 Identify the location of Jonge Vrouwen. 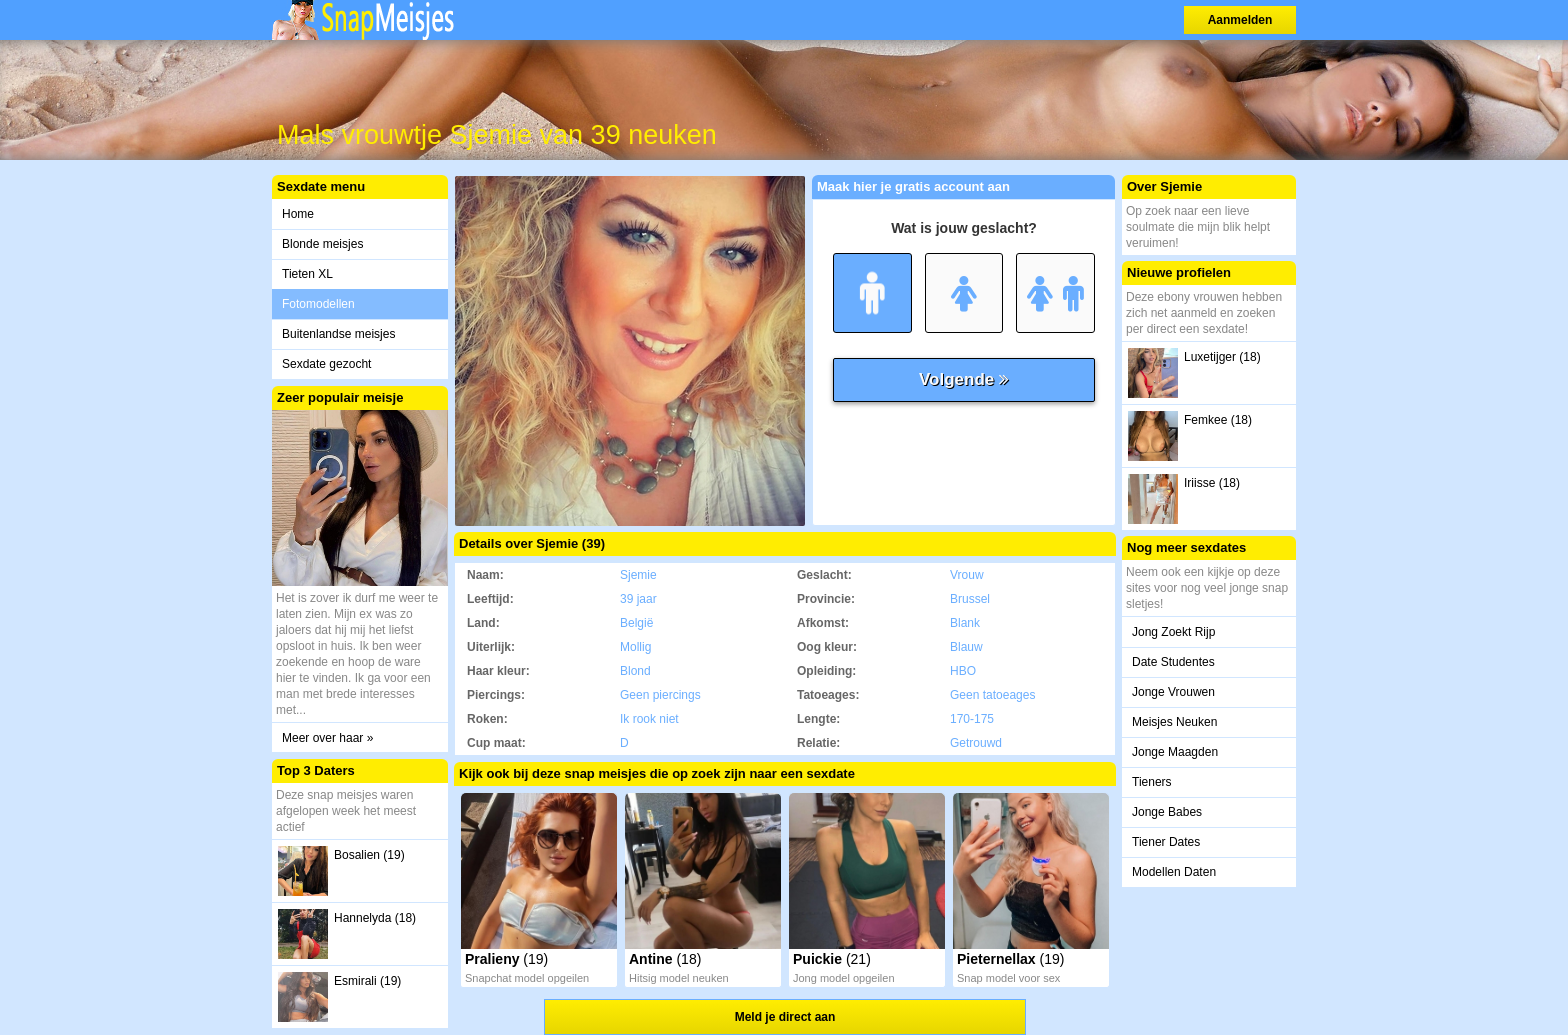
(1173, 692).